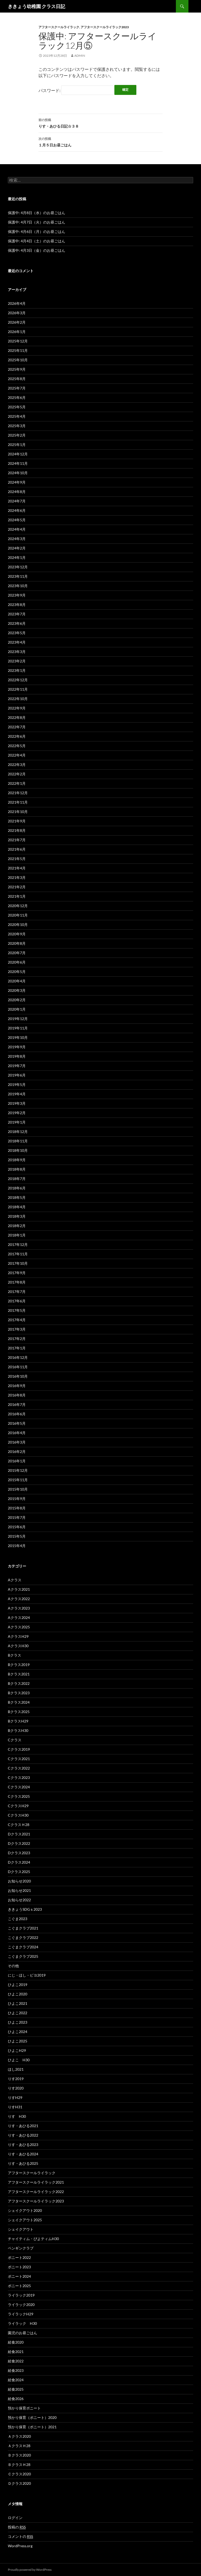  I want to click on こぐまクラブ2024, so click(23, 1947).